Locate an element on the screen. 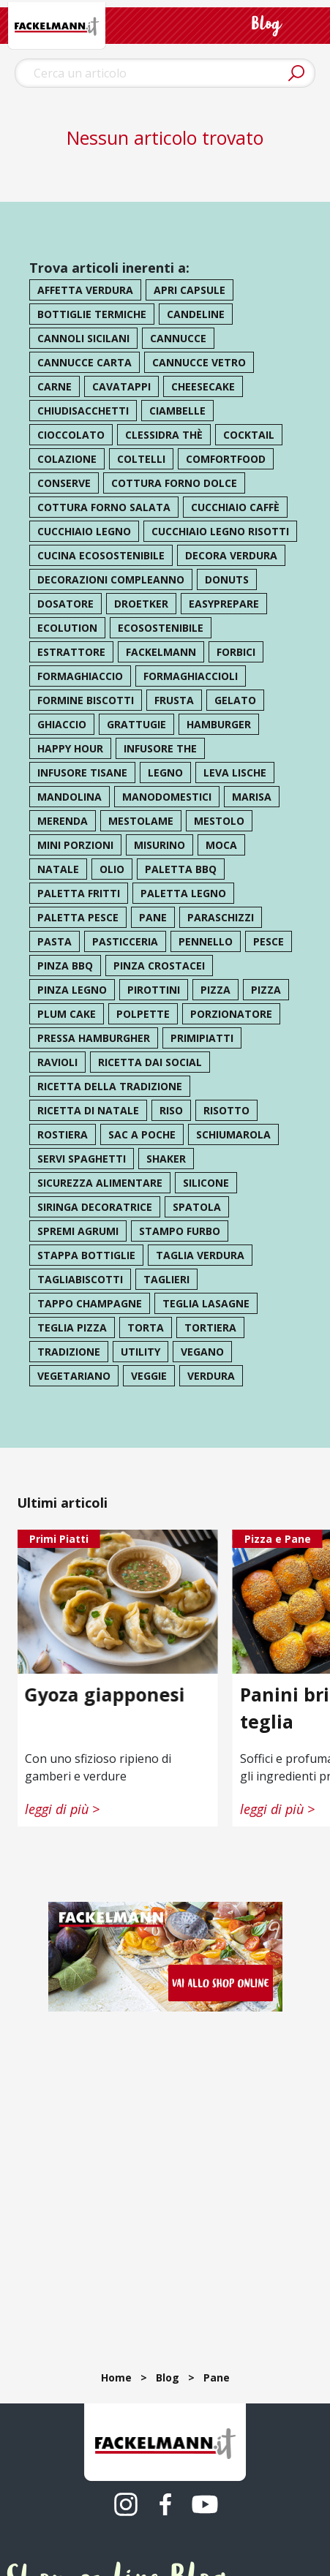 The height and width of the screenshot is (2576, 330). taglieri is located at coordinates (166, 1279).